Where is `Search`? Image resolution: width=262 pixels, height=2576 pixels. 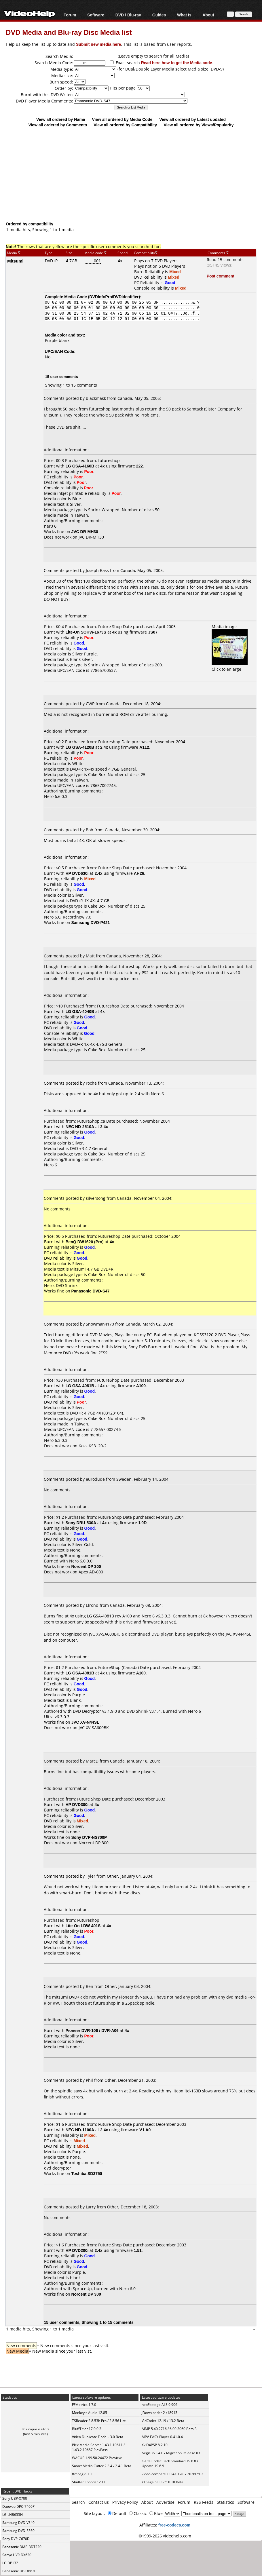
Search is located at coordinates (78, 2502).